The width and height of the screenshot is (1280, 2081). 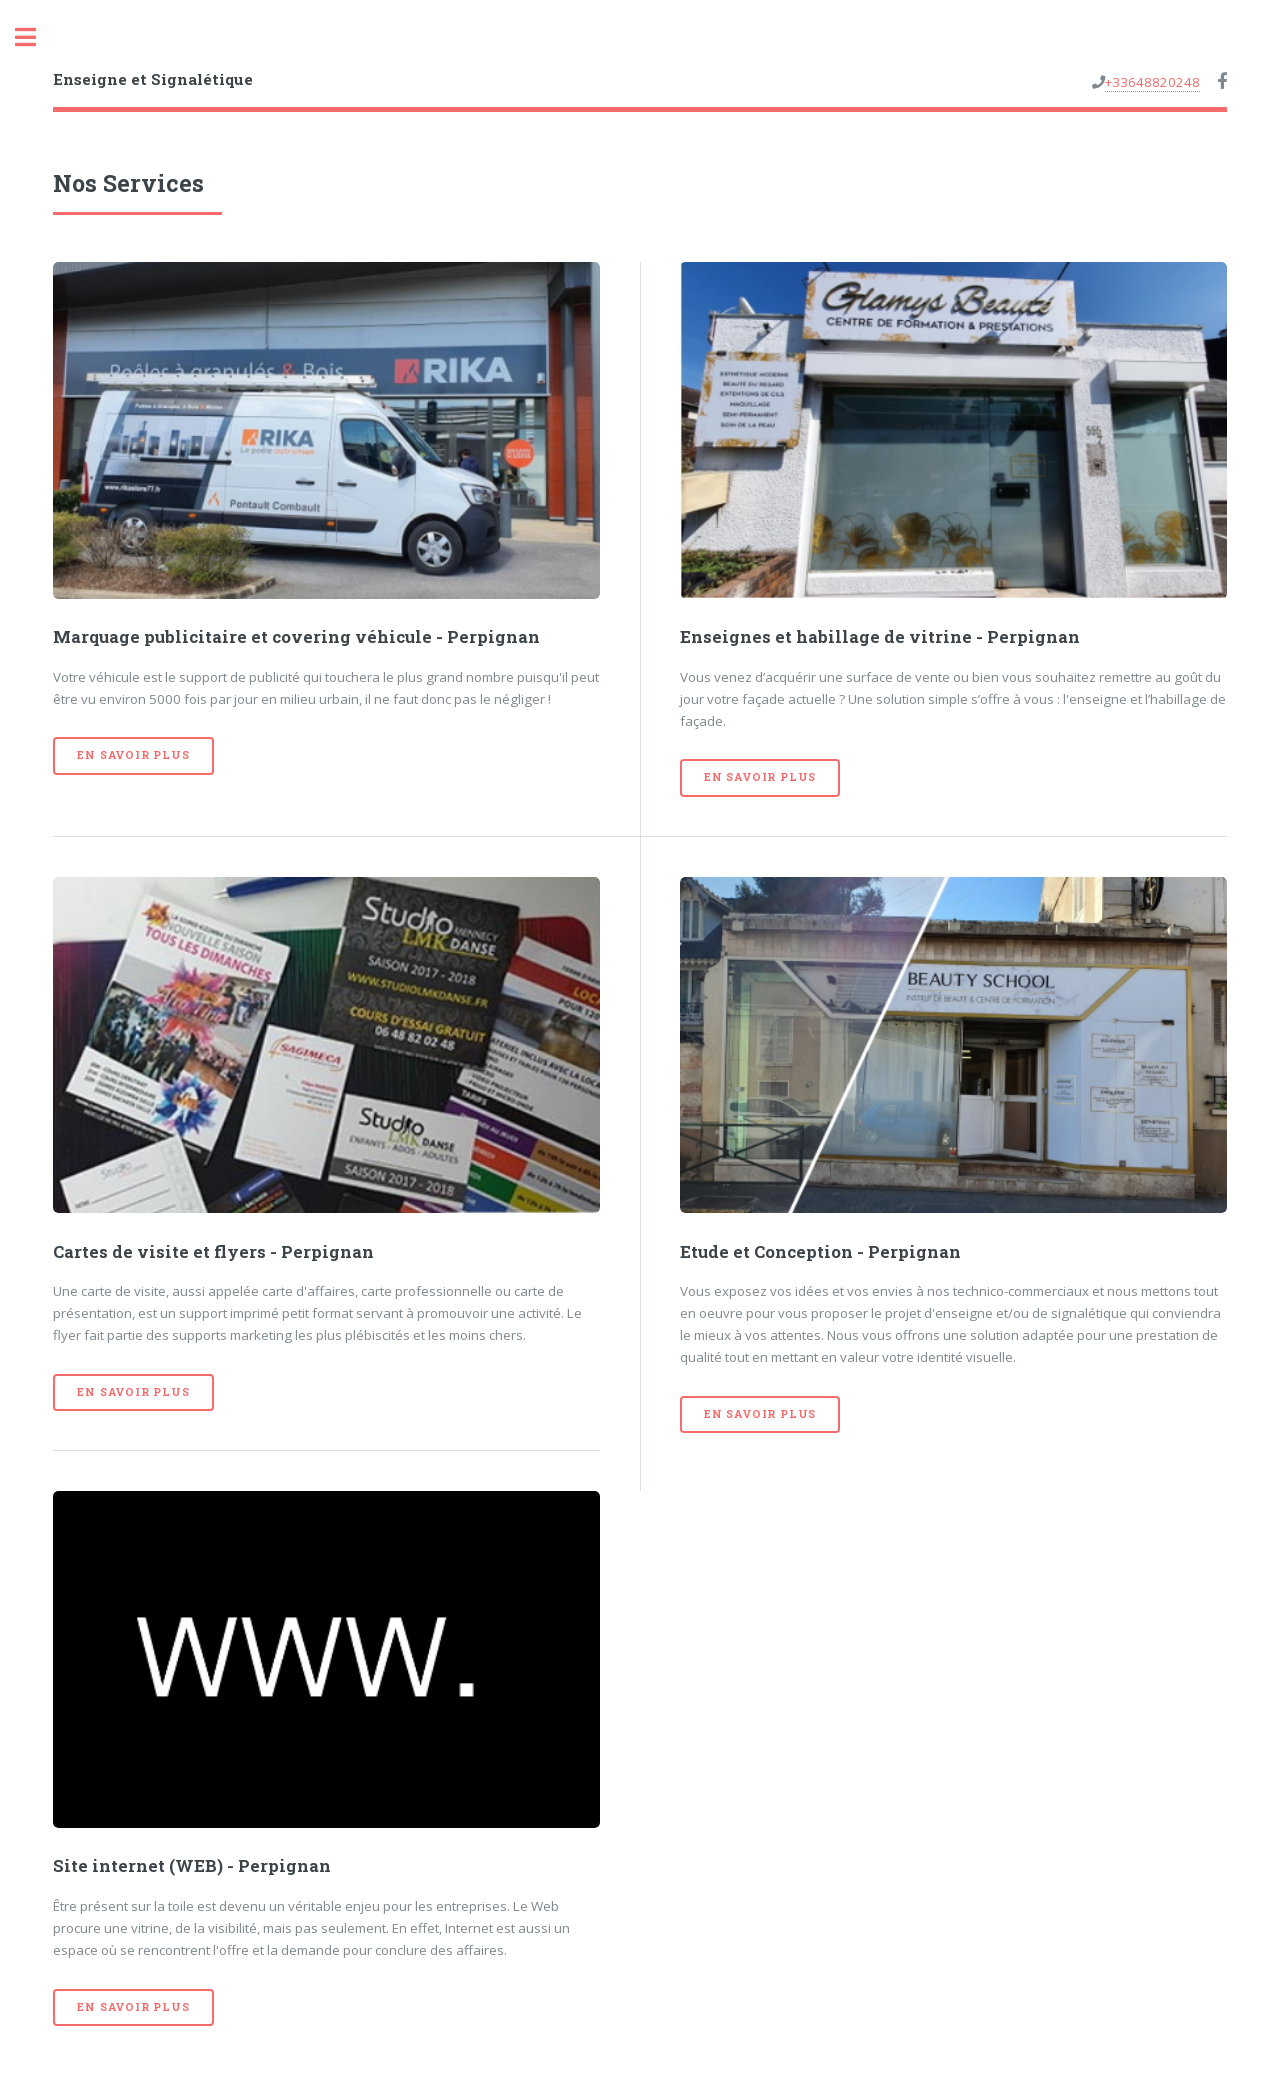 I want to click on +33648820248, so click(x=1152, y=82).